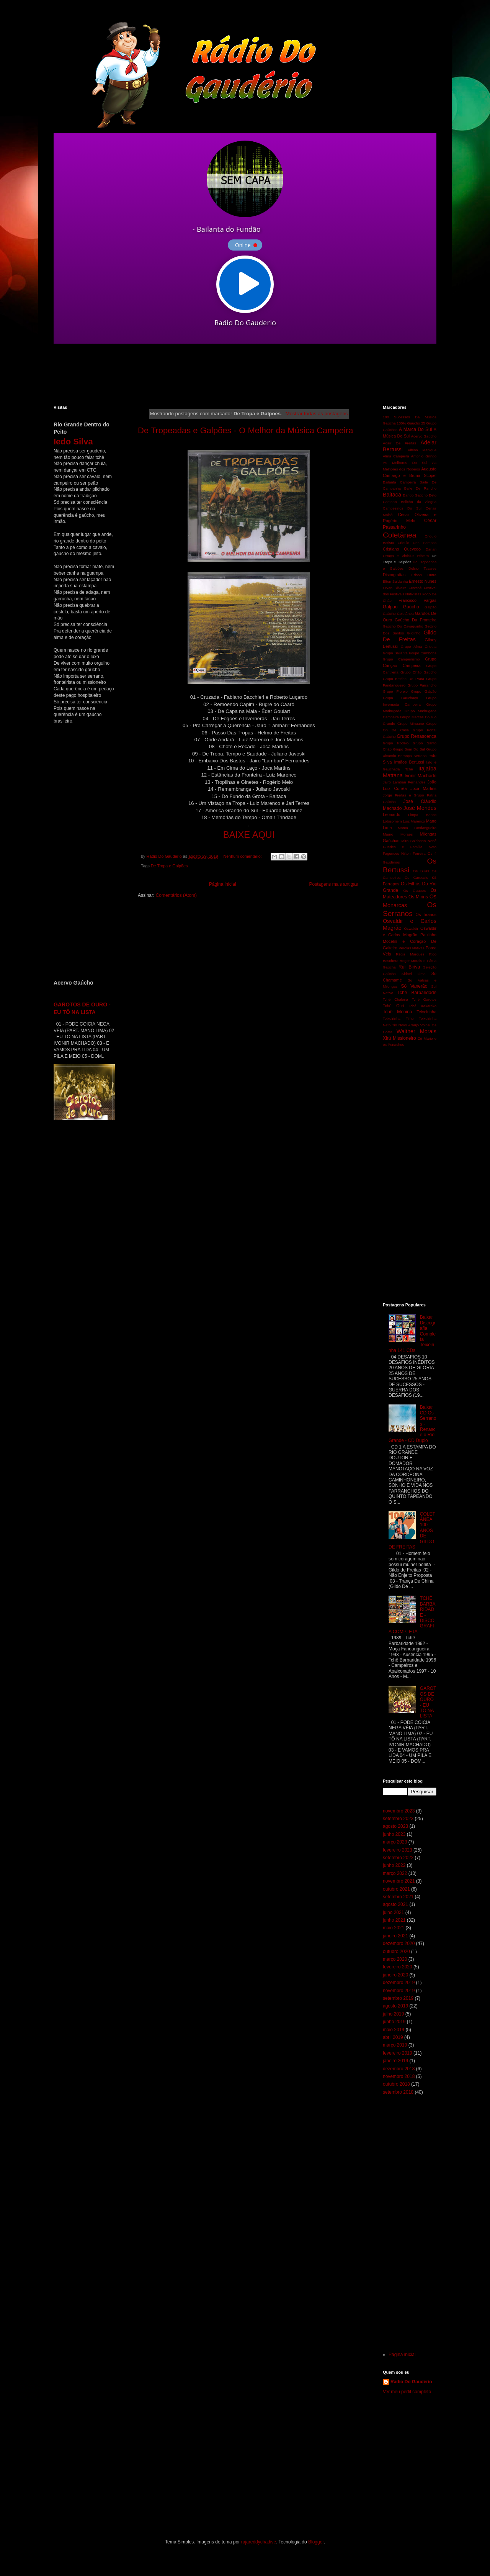 Image resolution: width=490 pixels, height=2576 pixels. What do you see at coordinates (418, 897) in the screenshot?
I see `Os Mirins` at bounding box center [418, 897].